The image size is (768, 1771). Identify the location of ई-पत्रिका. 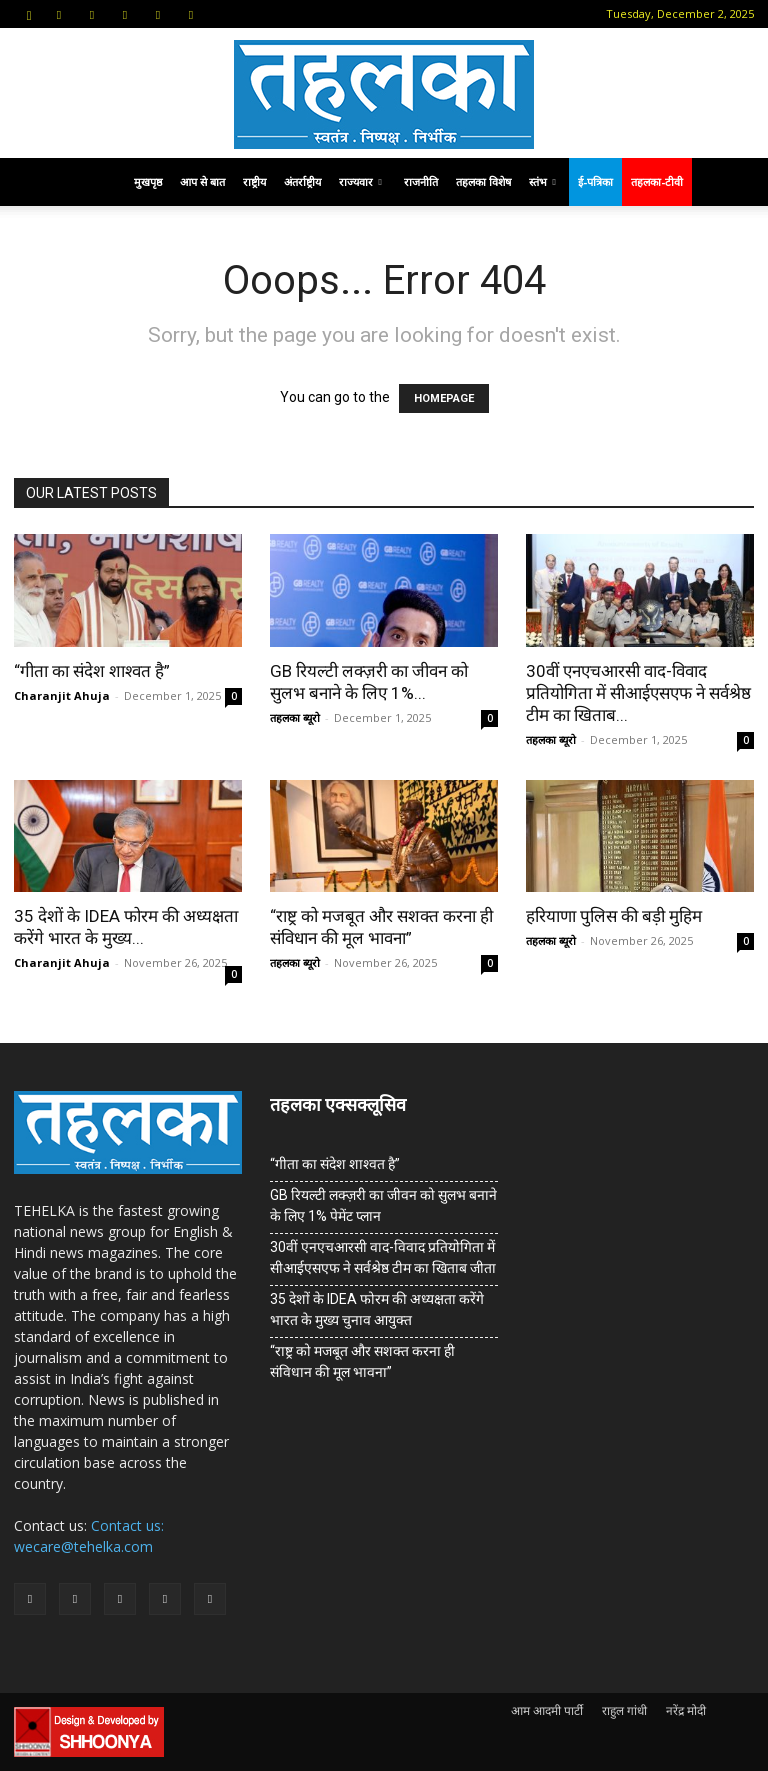
(595, 181).